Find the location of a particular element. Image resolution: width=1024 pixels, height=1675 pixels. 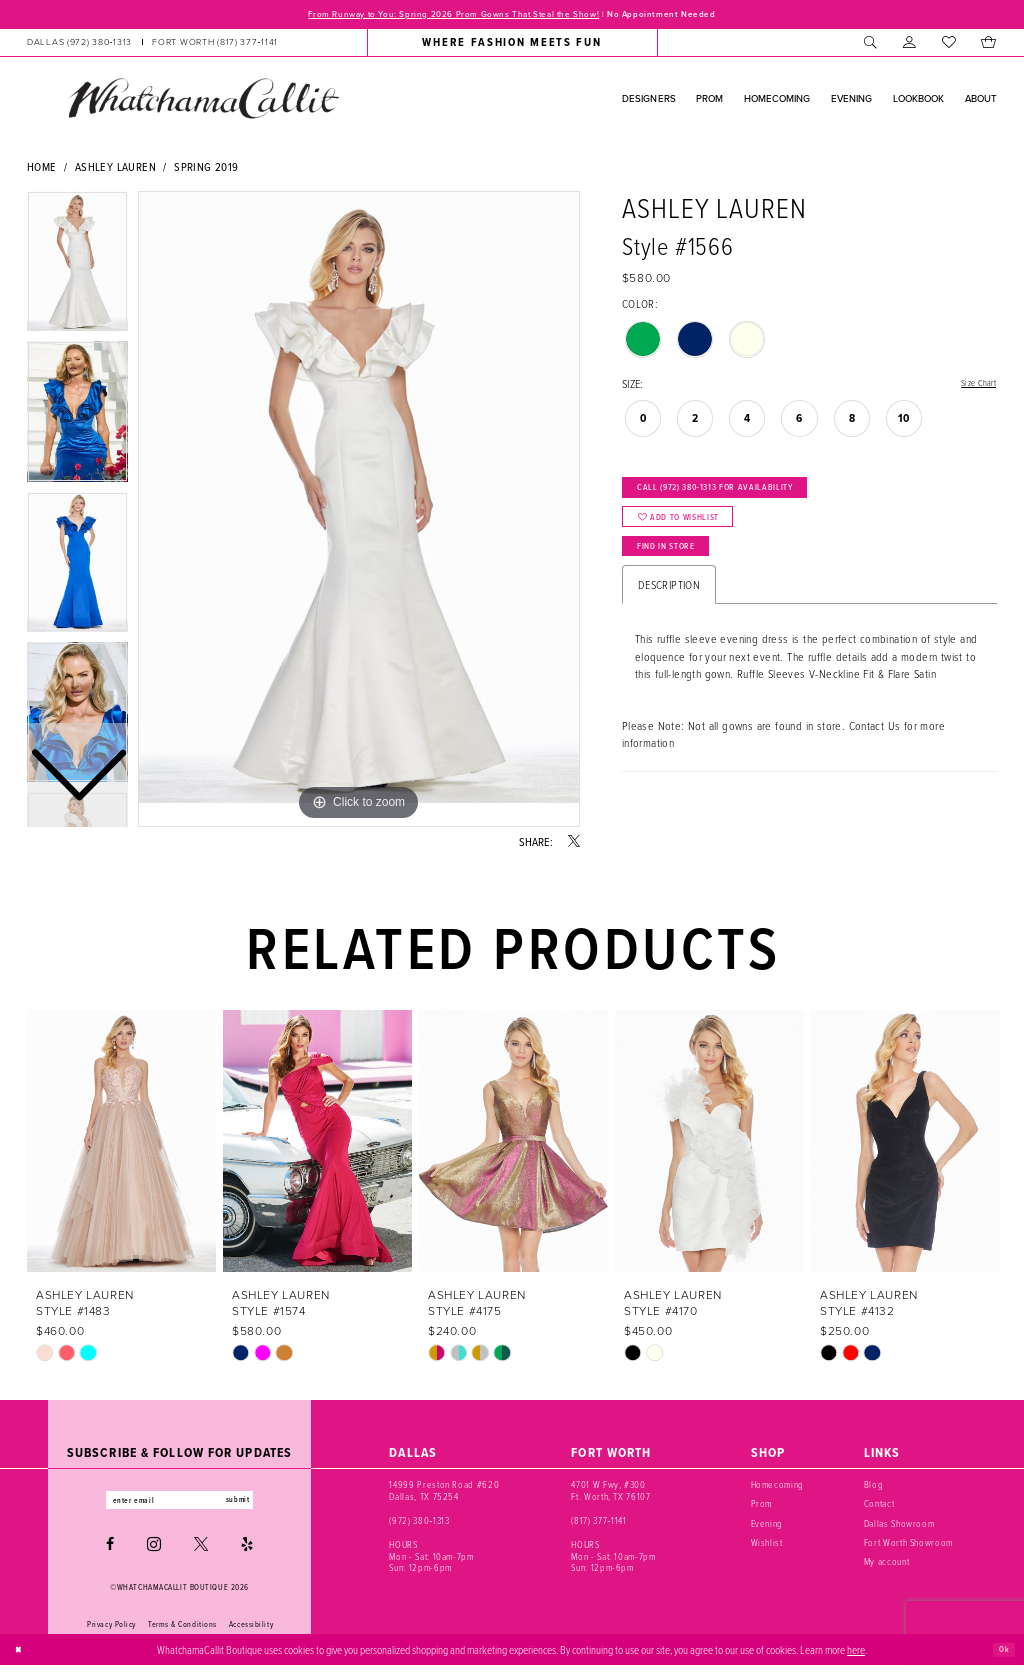

From Runway to You: Spring 2026 Prom Gowns That Steal the Show! is located at coordinates (435, 16).